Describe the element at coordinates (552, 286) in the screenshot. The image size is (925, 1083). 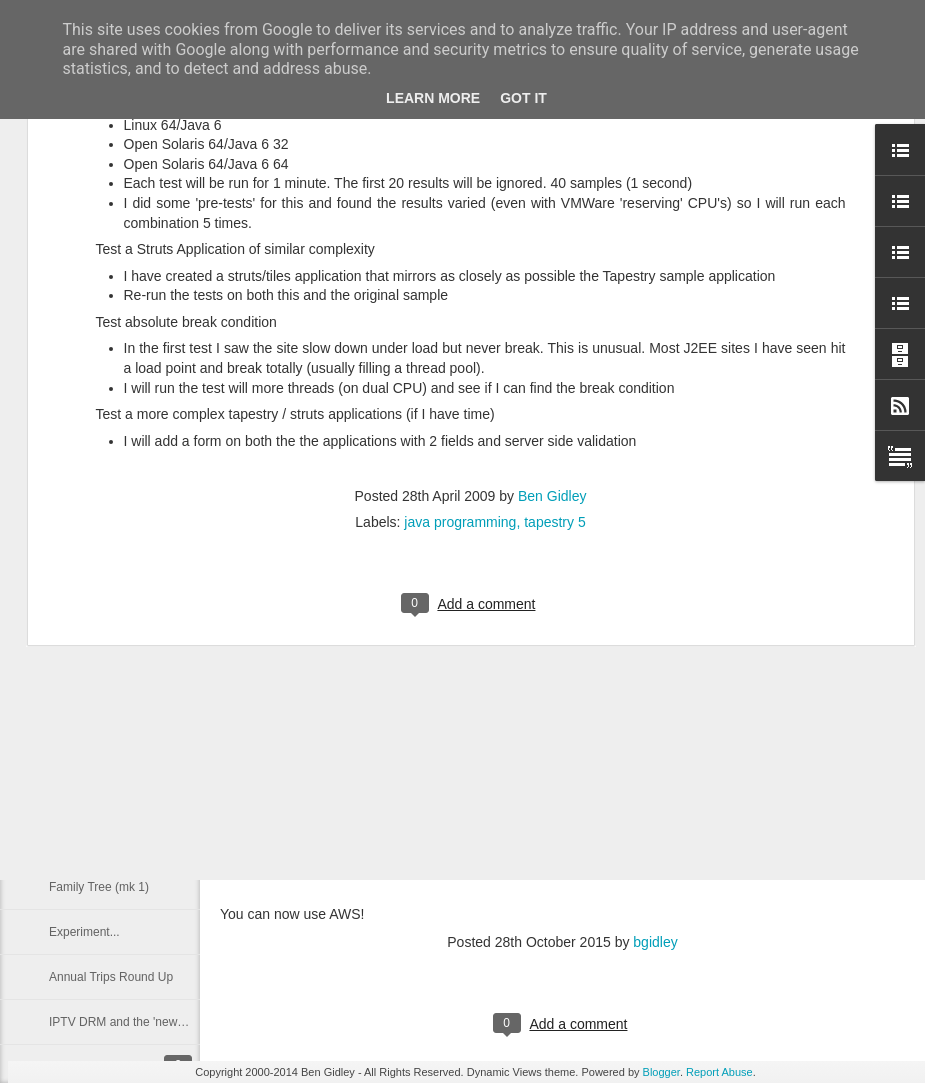
I see `Ben Gidley` at that location.